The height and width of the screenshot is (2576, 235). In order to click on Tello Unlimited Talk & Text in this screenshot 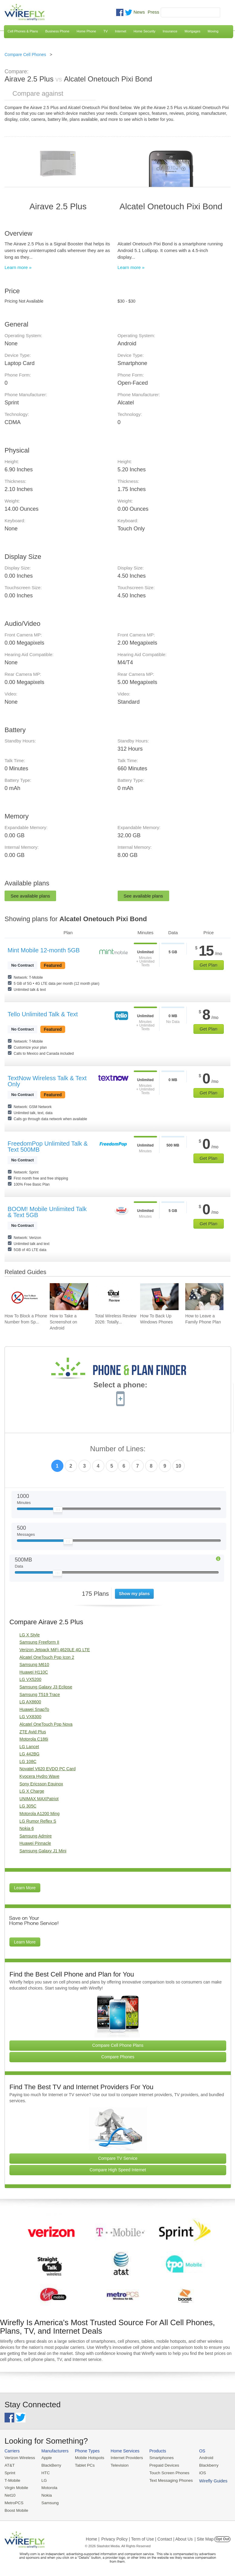, I will do `click(43, 1014)`.